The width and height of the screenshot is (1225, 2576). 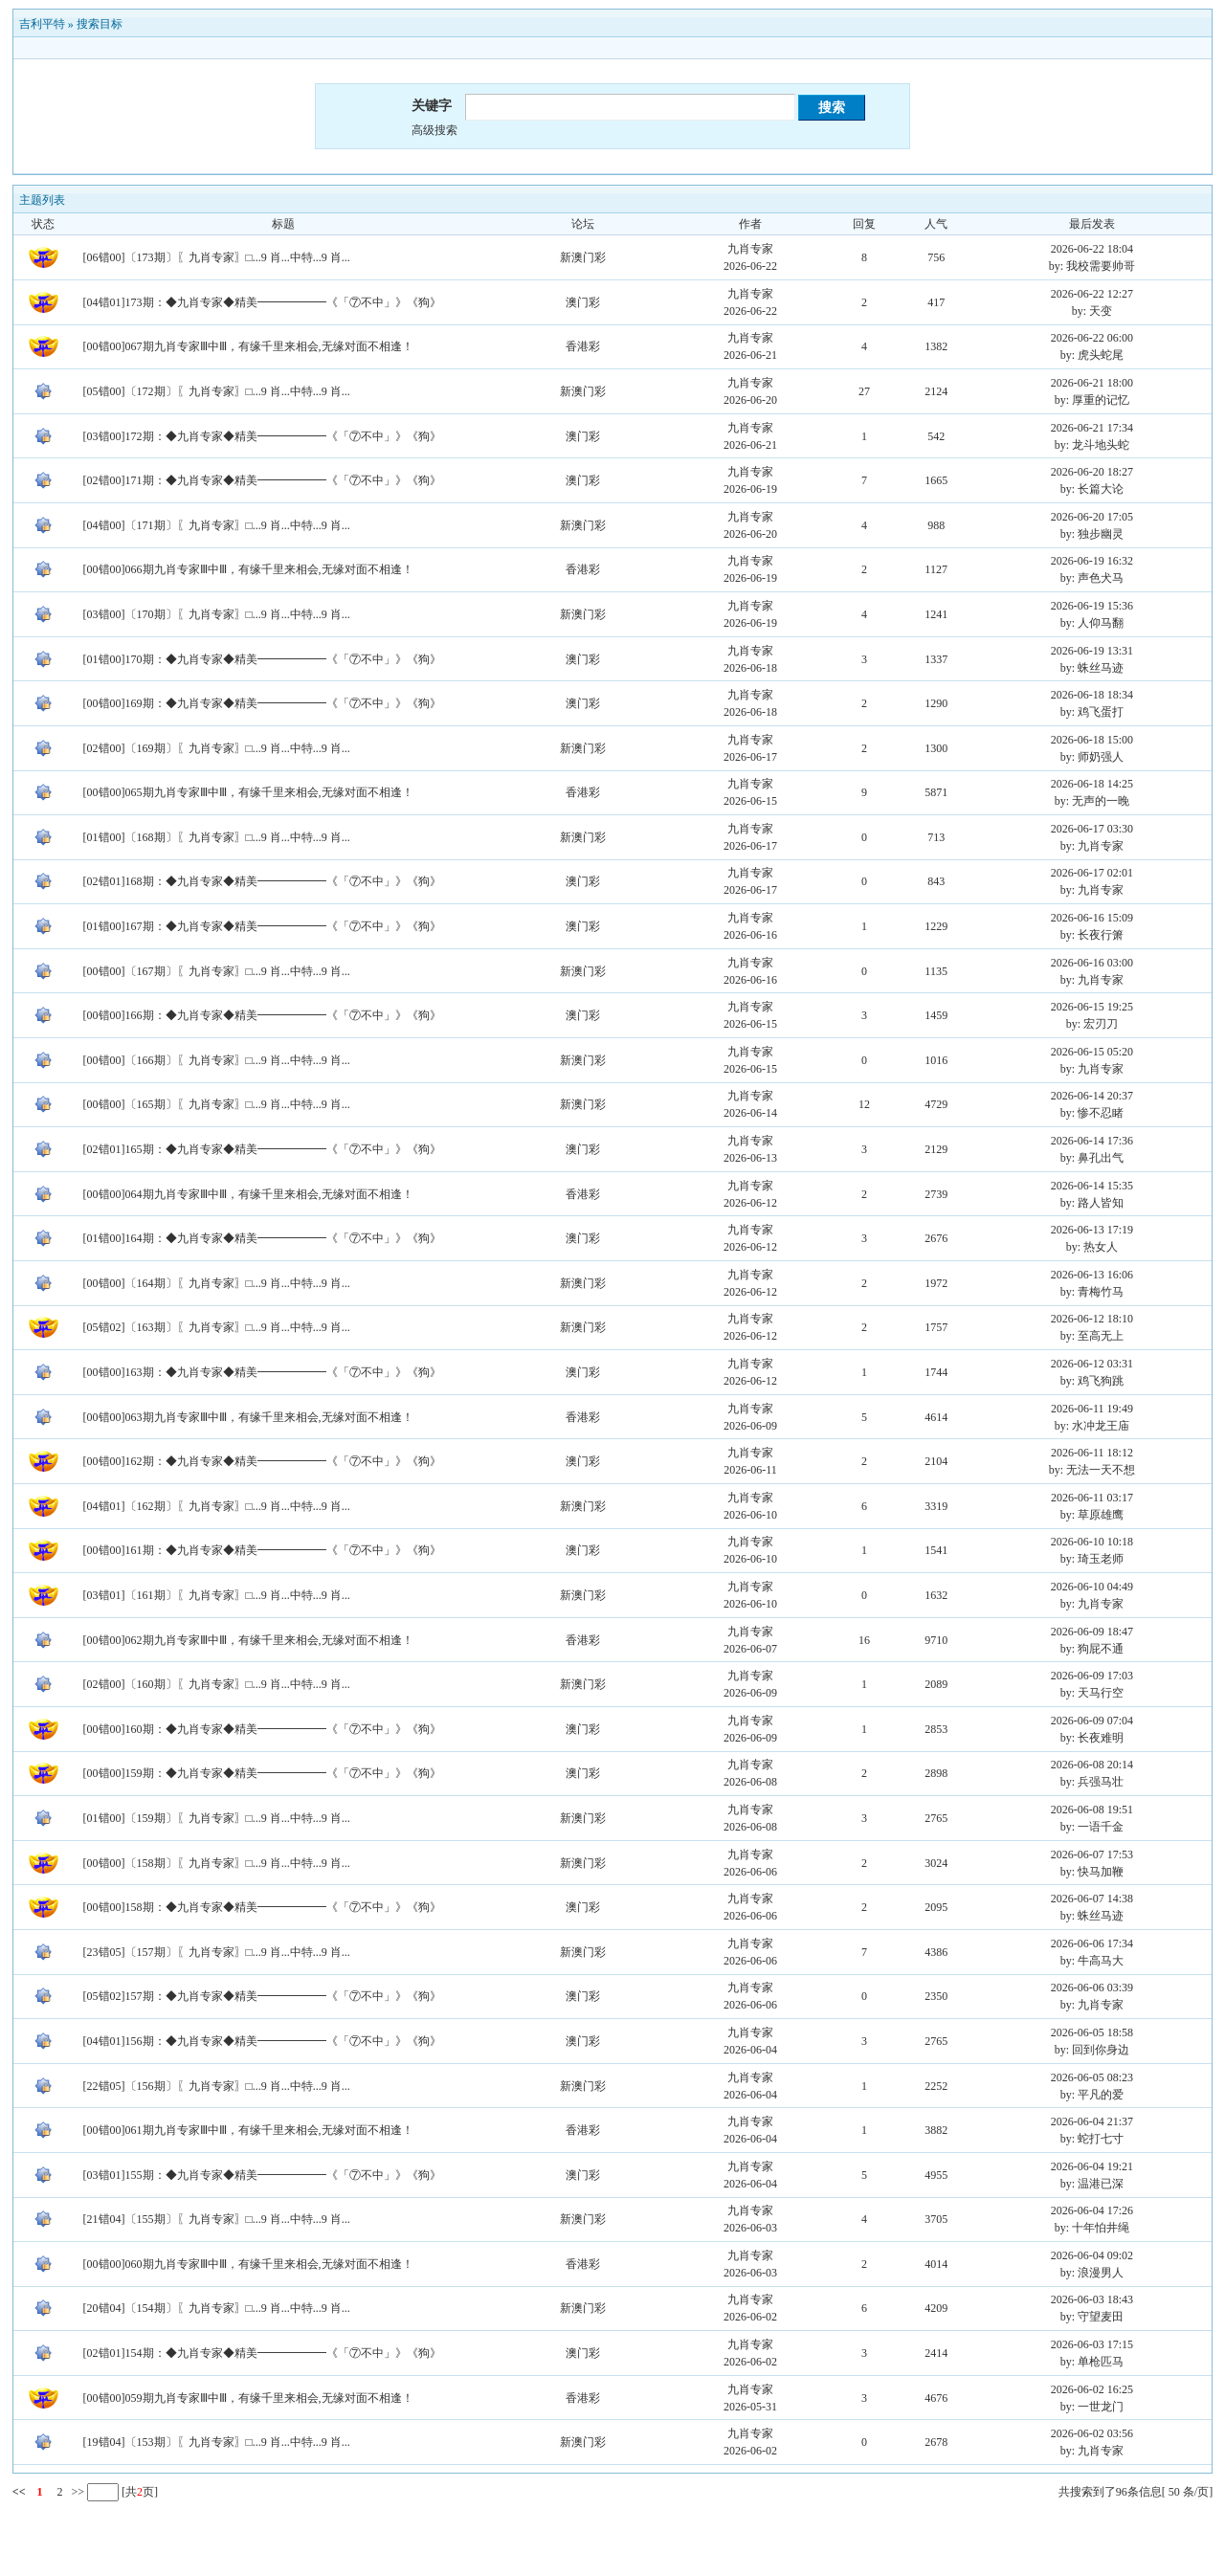 What do you see at coordinates (216, 837) in the screenshot?
I see `[01错00]〔168期〕〖九肖专家〗□...9 肖...中特...9 肖...` at bounding box center [216, 837].